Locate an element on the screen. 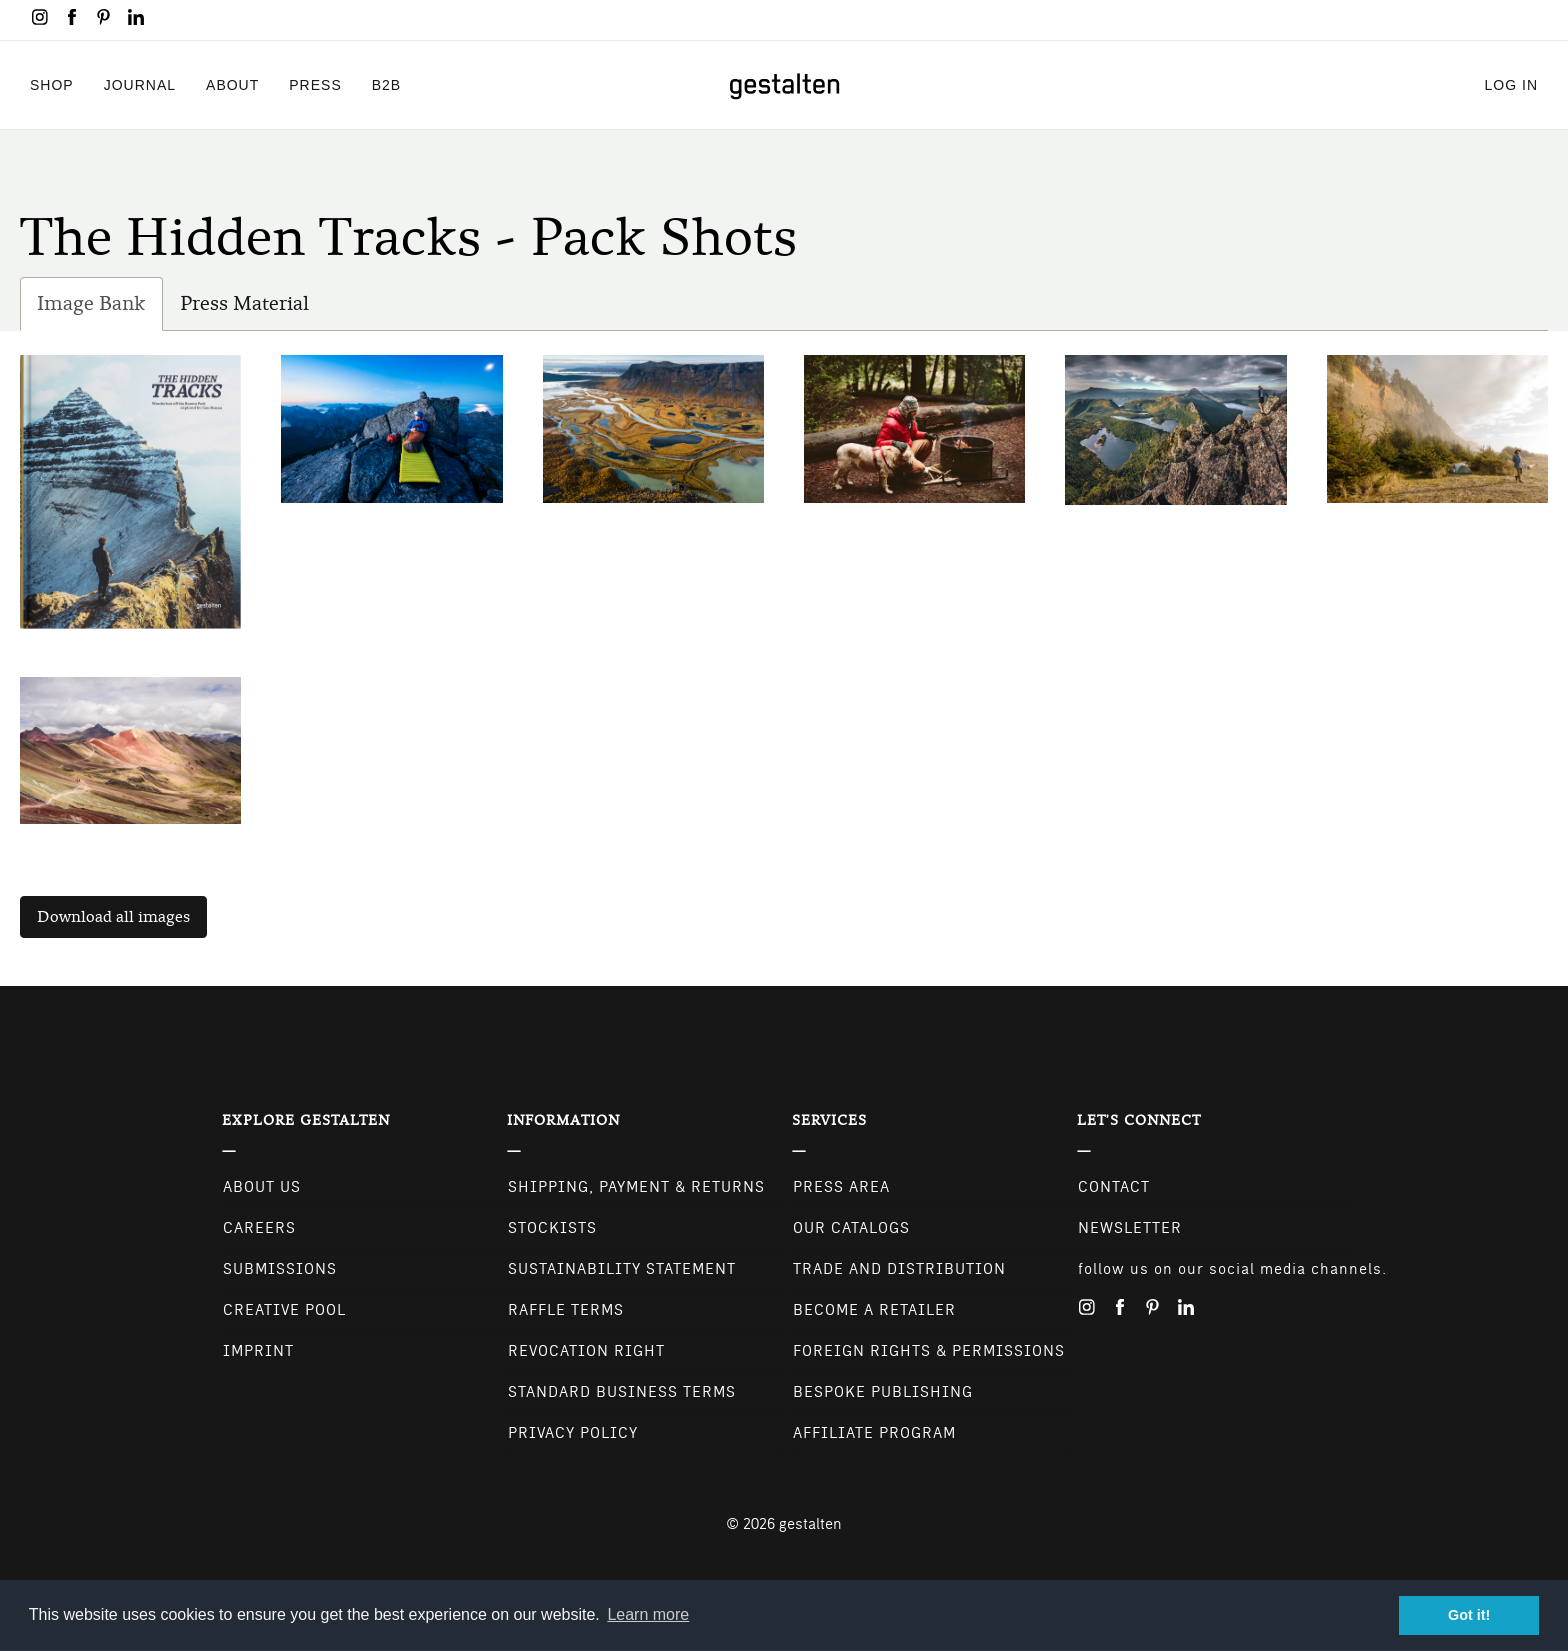 The width and height of the screenshot is (1568, 1651). gestalten is located at coordinates (810, 1524).